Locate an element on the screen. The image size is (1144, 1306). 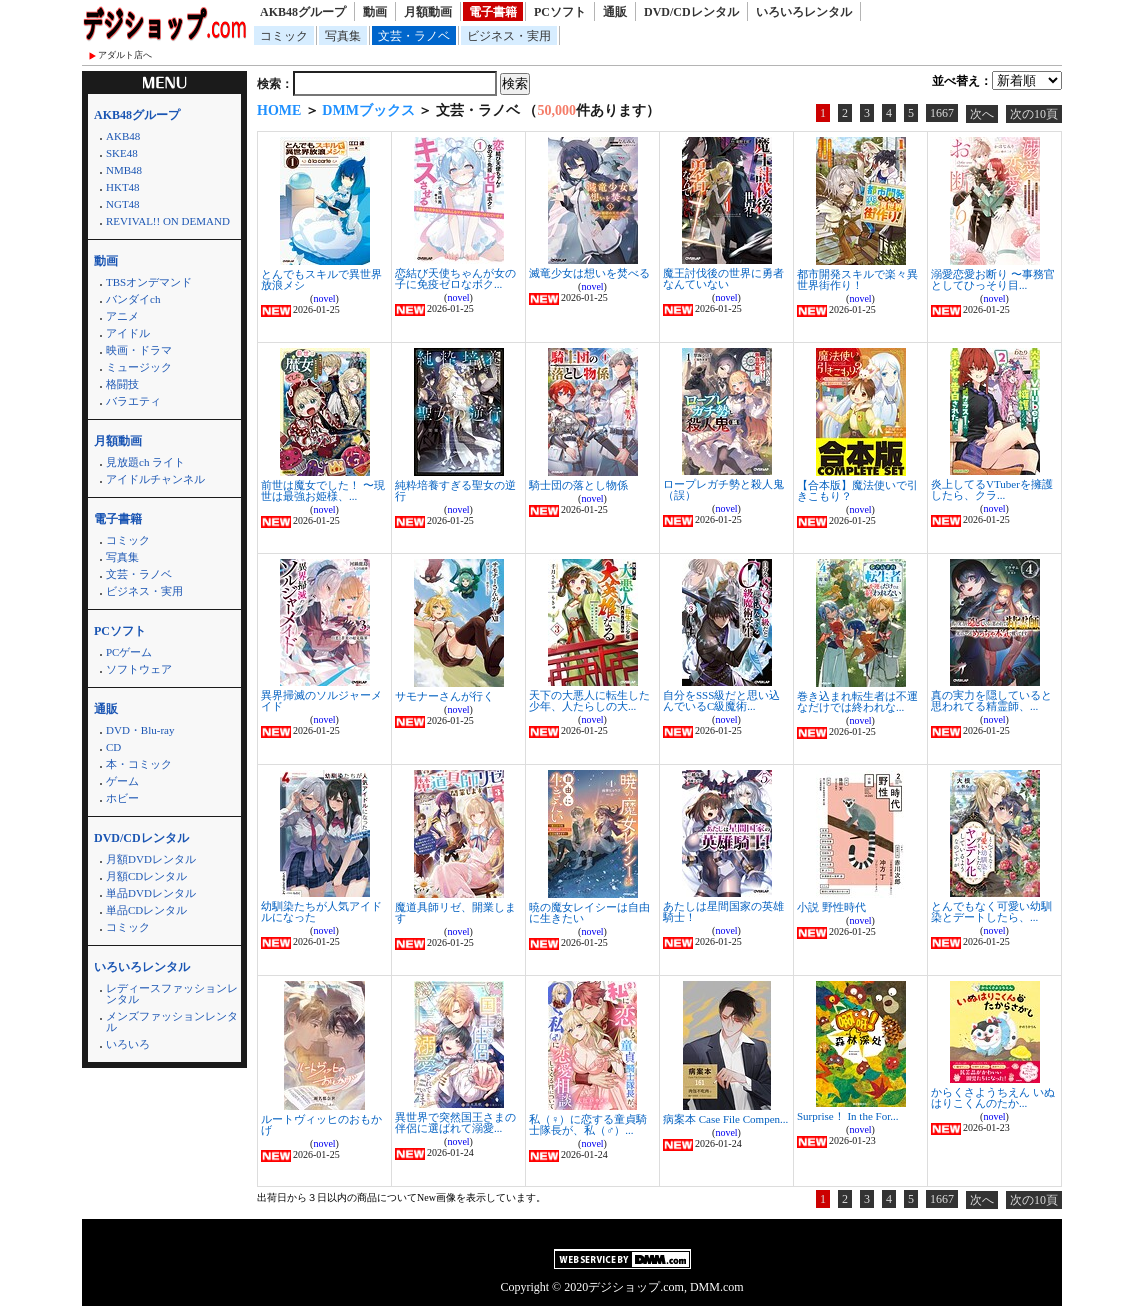
溺愛恋愛お断り 〜事務官としてひっそり目... is located at coordinates (993, 279).